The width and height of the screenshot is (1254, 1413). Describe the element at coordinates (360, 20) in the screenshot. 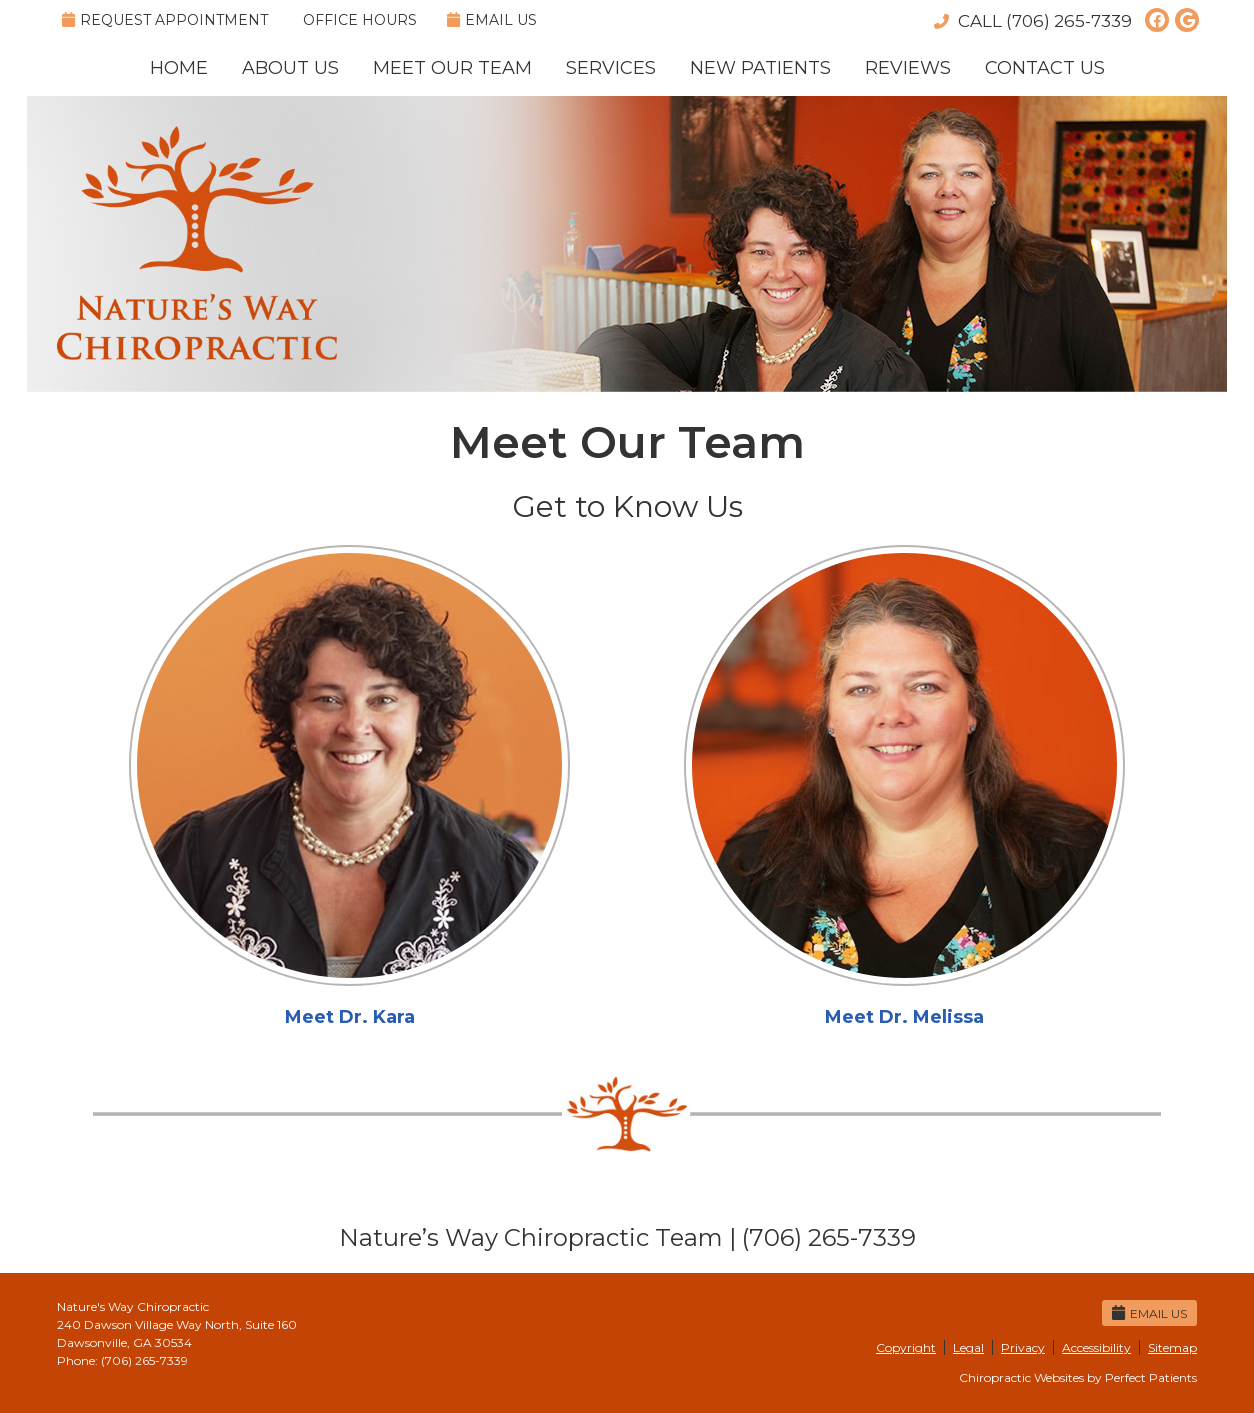

I see `Office Hours` at that location.